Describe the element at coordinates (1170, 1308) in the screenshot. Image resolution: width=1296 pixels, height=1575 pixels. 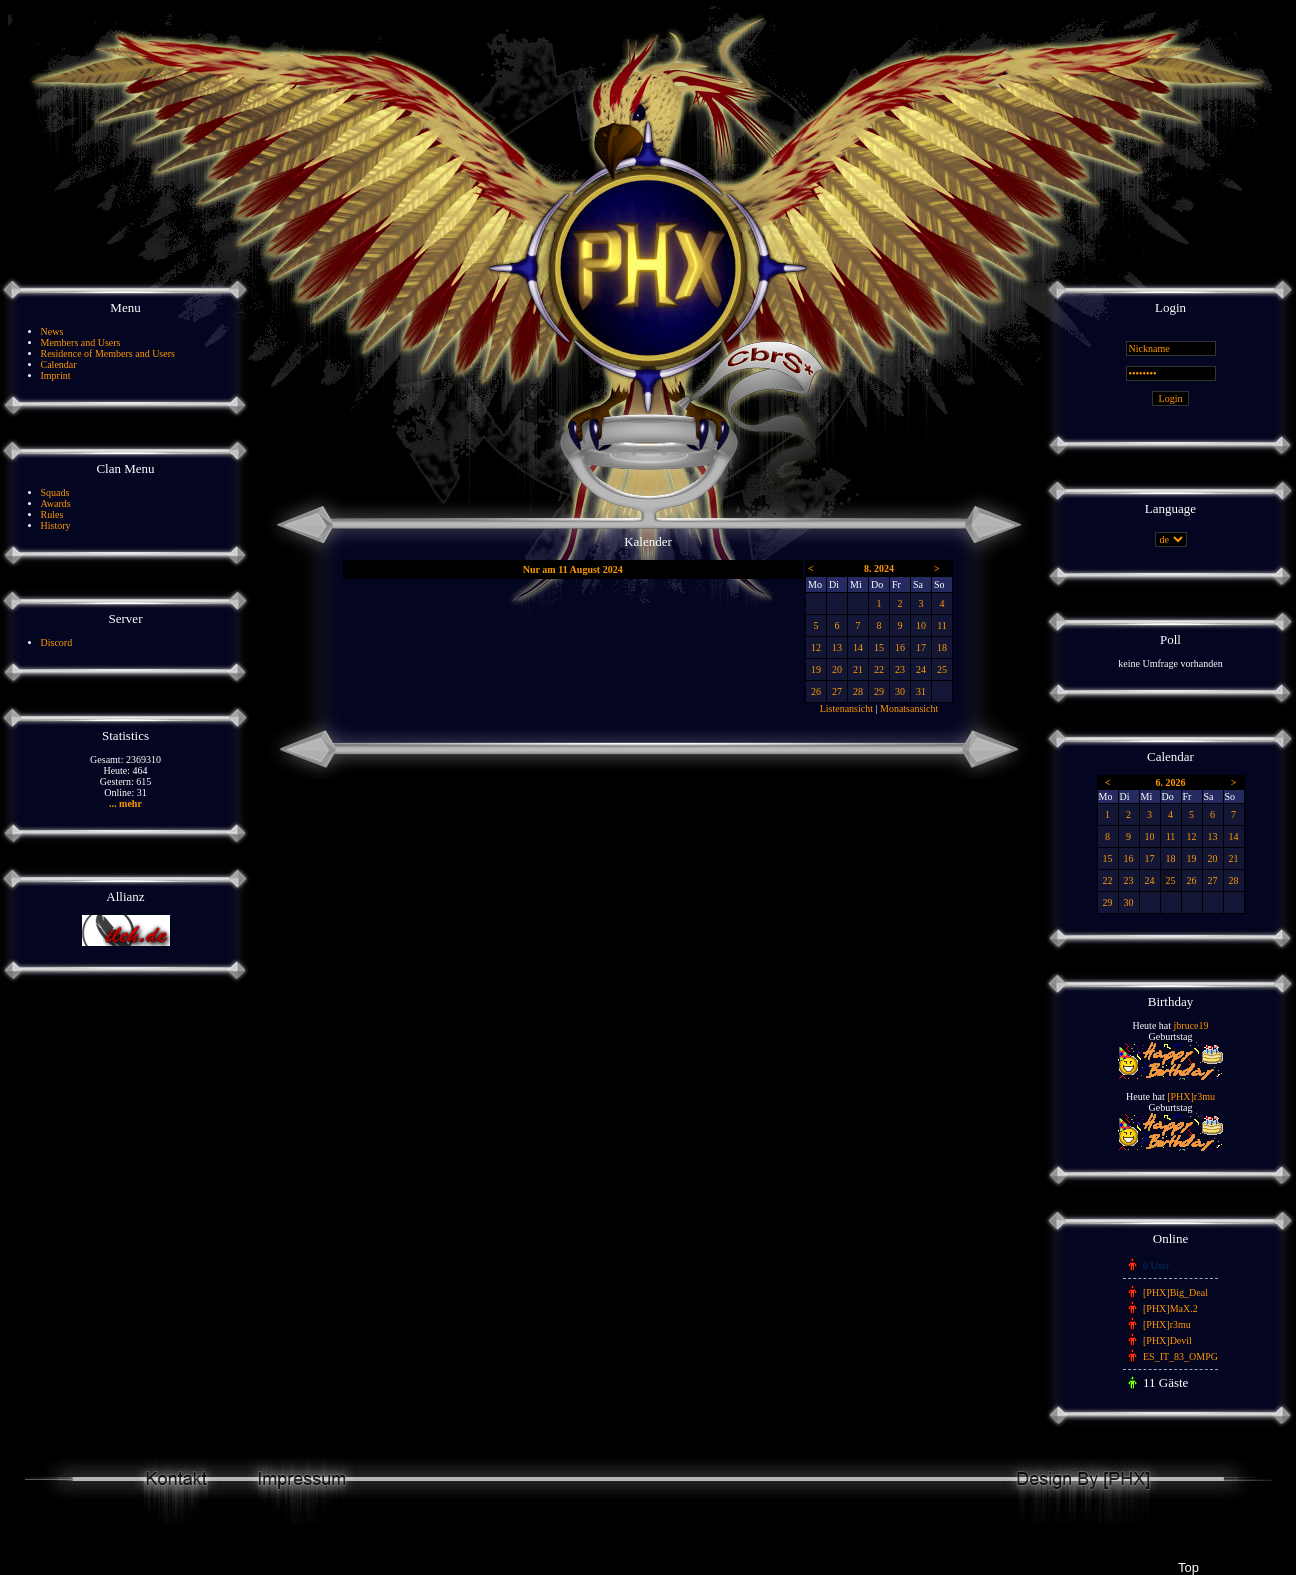
I see `[PHX]MaX.2` at that location.